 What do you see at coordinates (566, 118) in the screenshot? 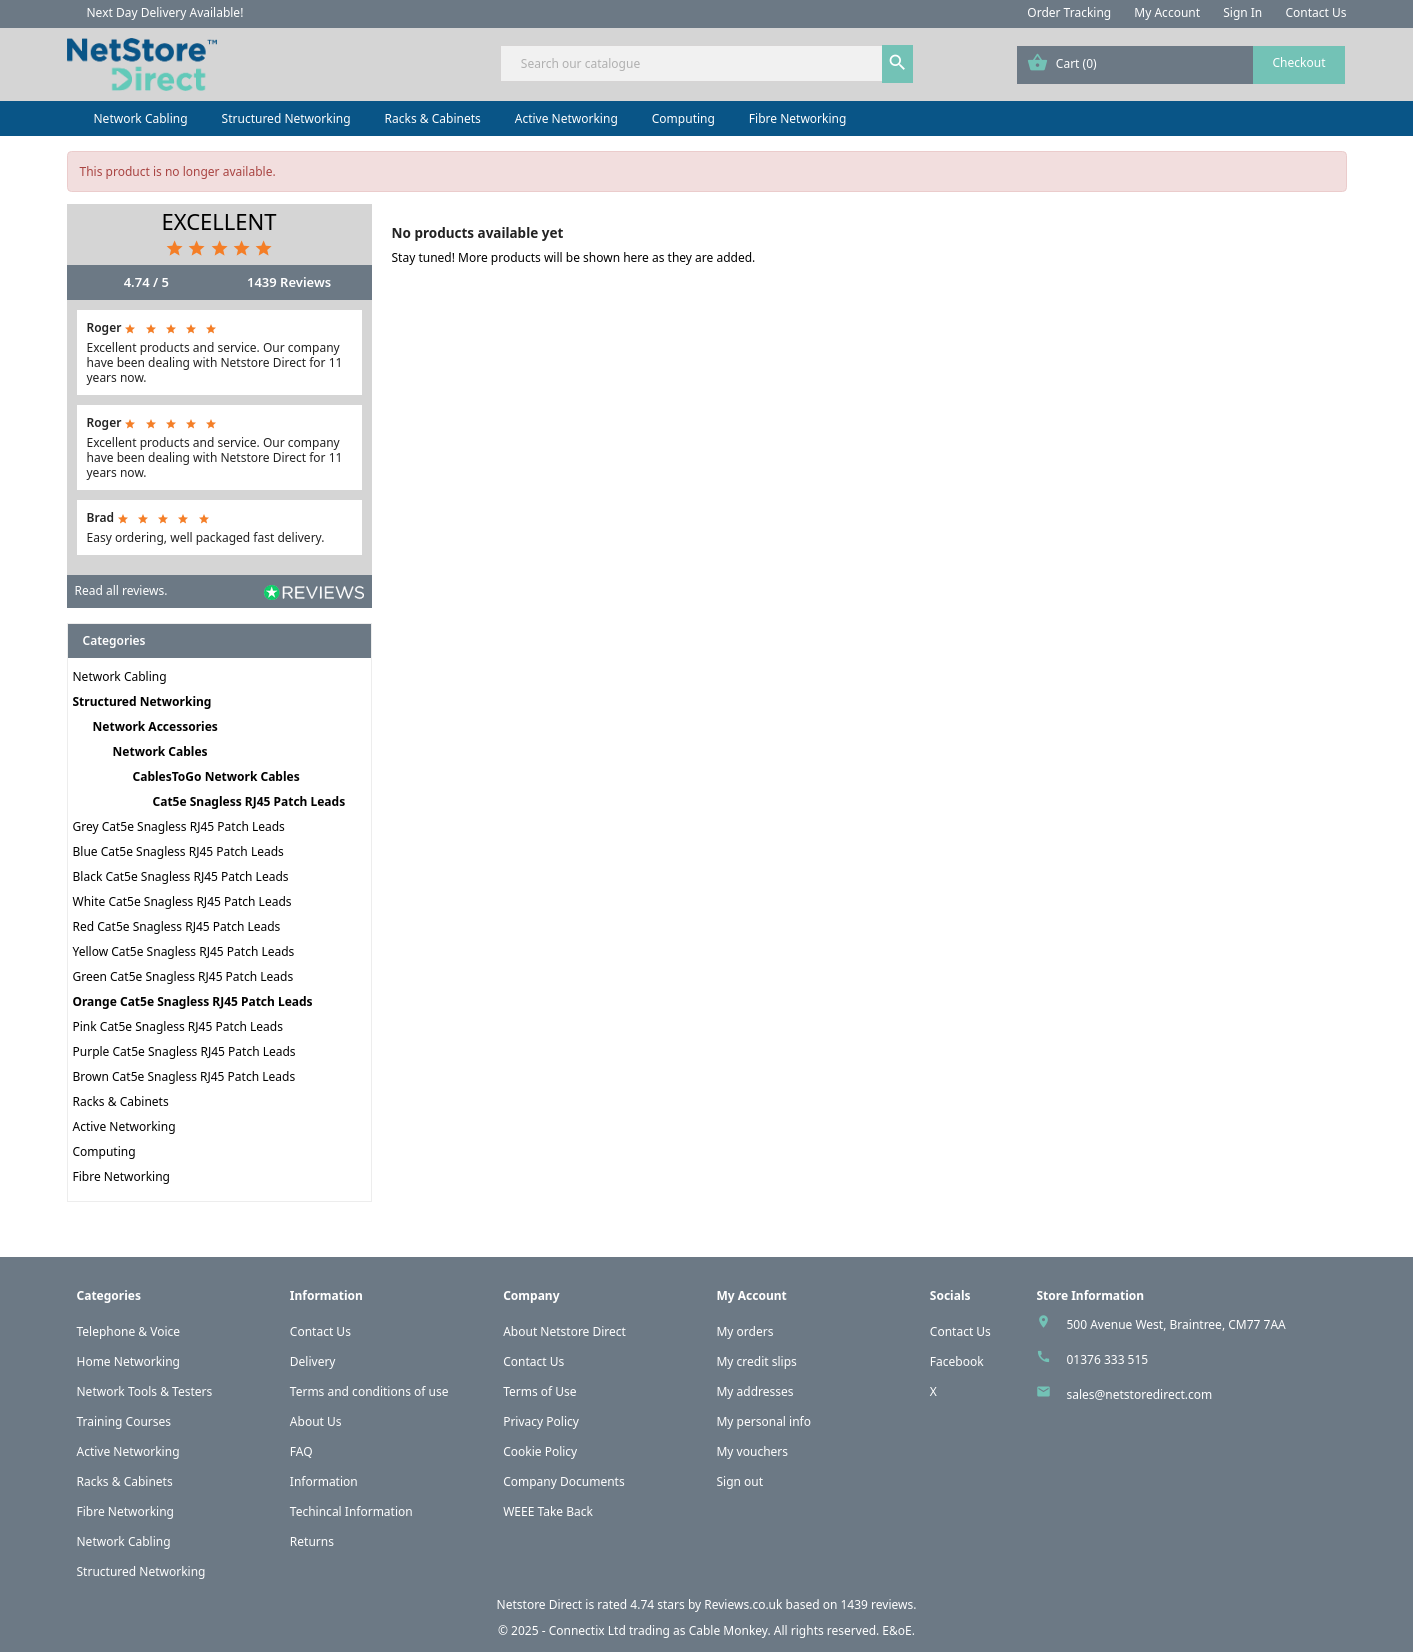
I see `Active Networking` at bounding box center [566, 118].